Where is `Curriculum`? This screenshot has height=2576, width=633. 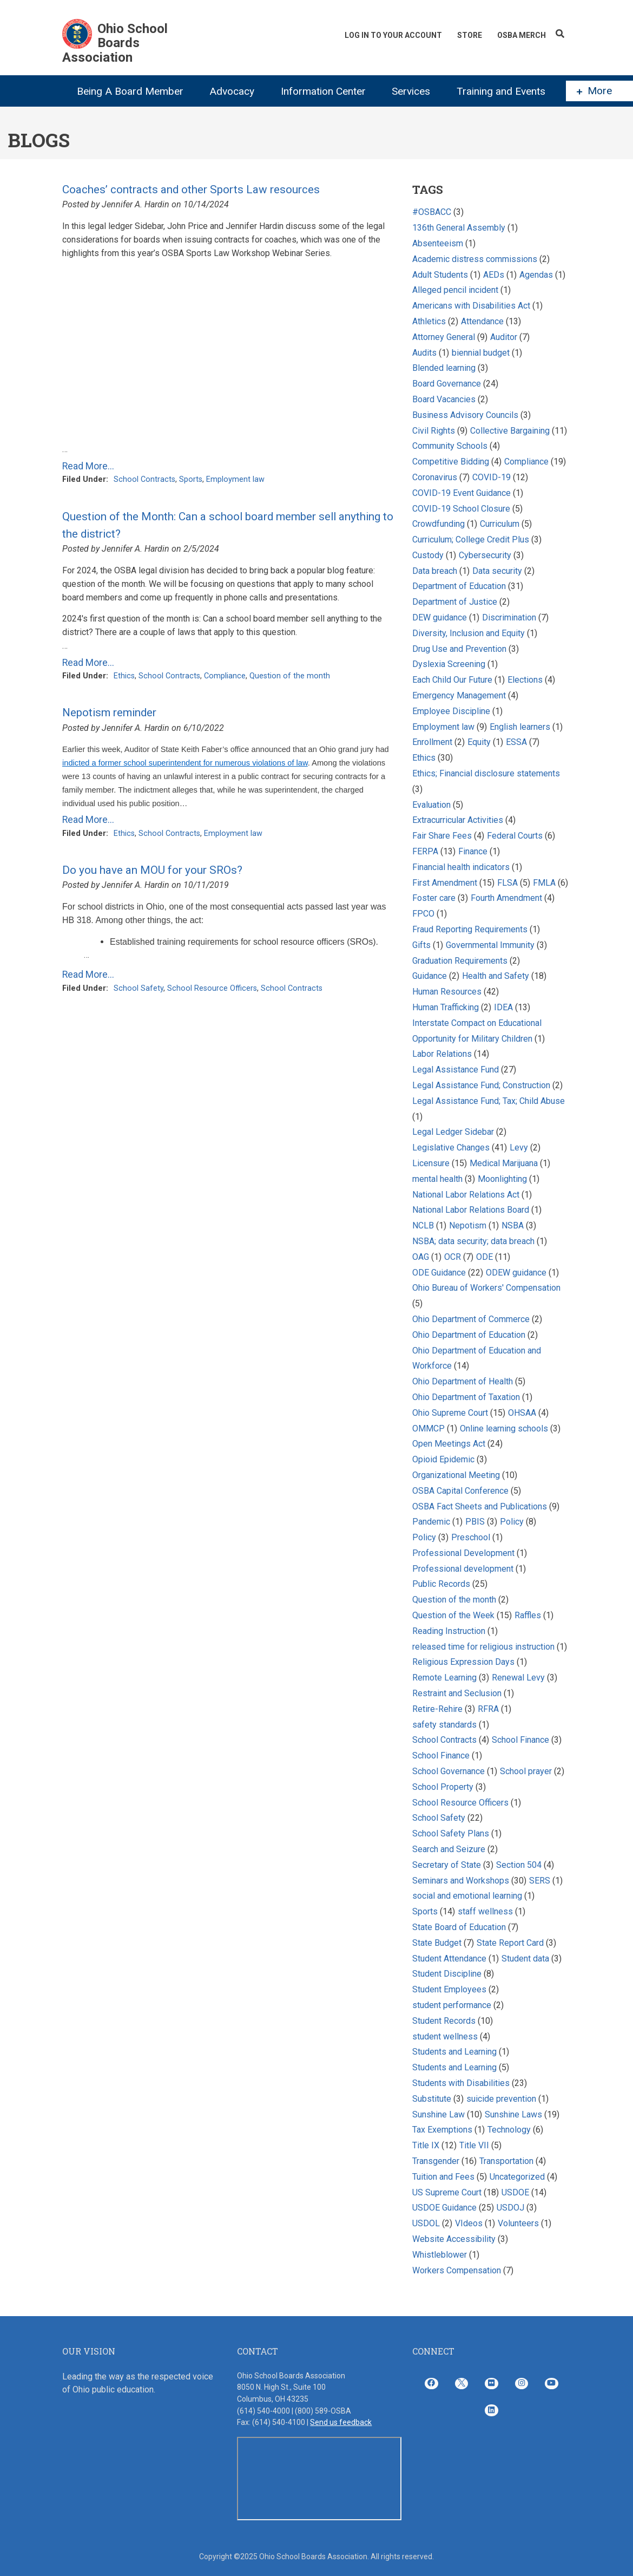
Curriculum is located at coordinates (499, 524).